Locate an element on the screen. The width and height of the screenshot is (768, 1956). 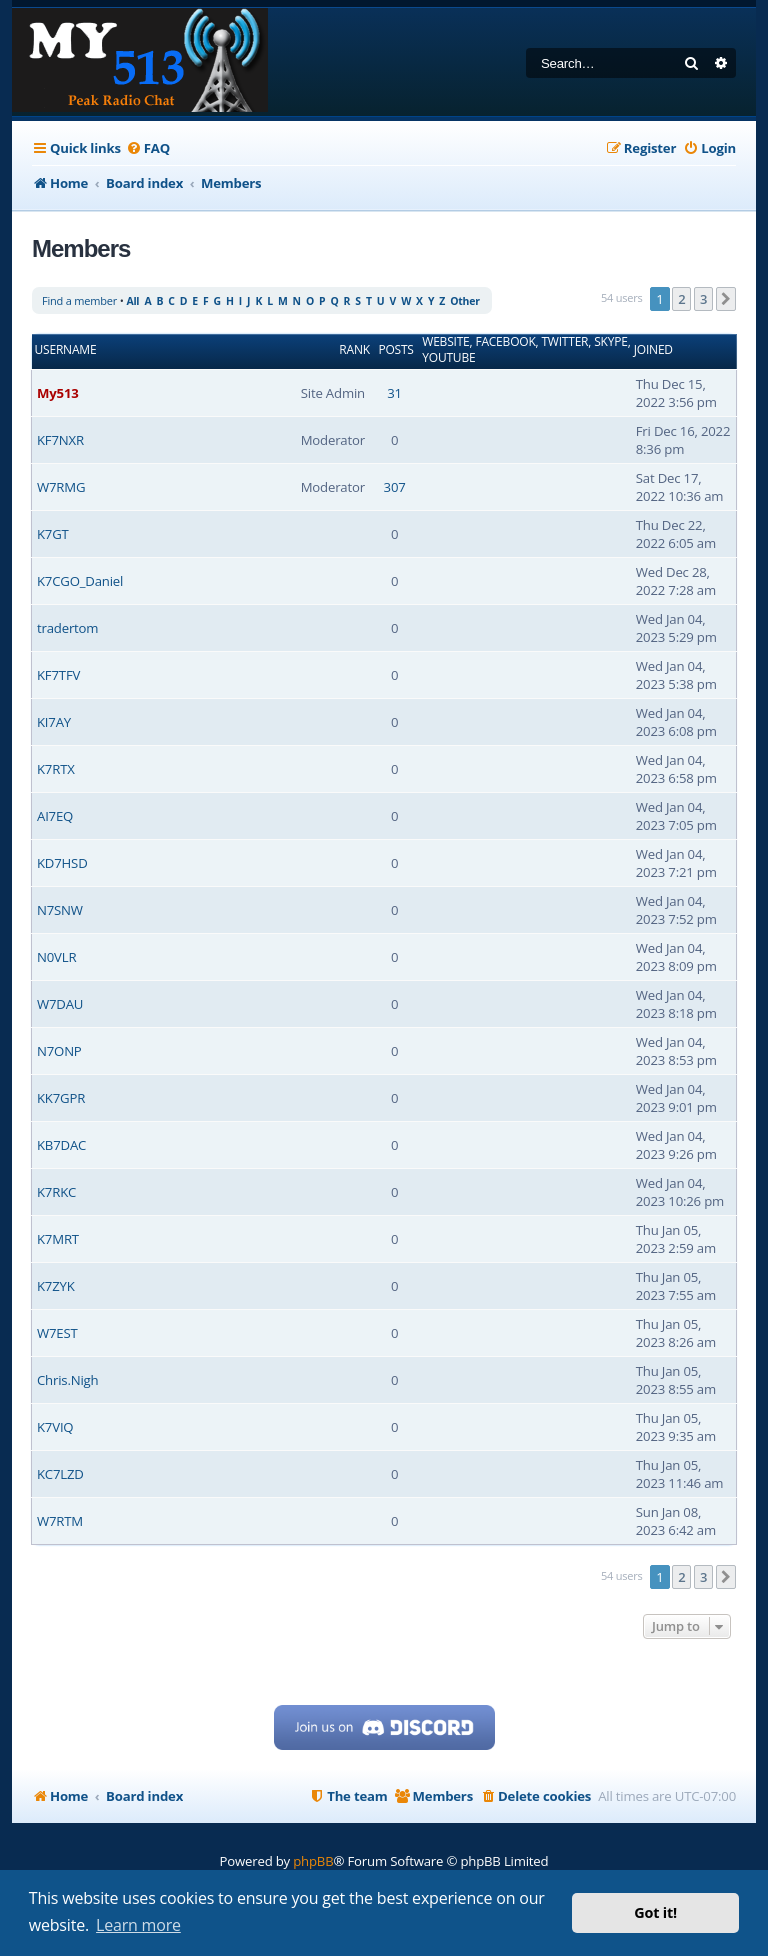
W7DAU is located at coordinates (60, 1004).